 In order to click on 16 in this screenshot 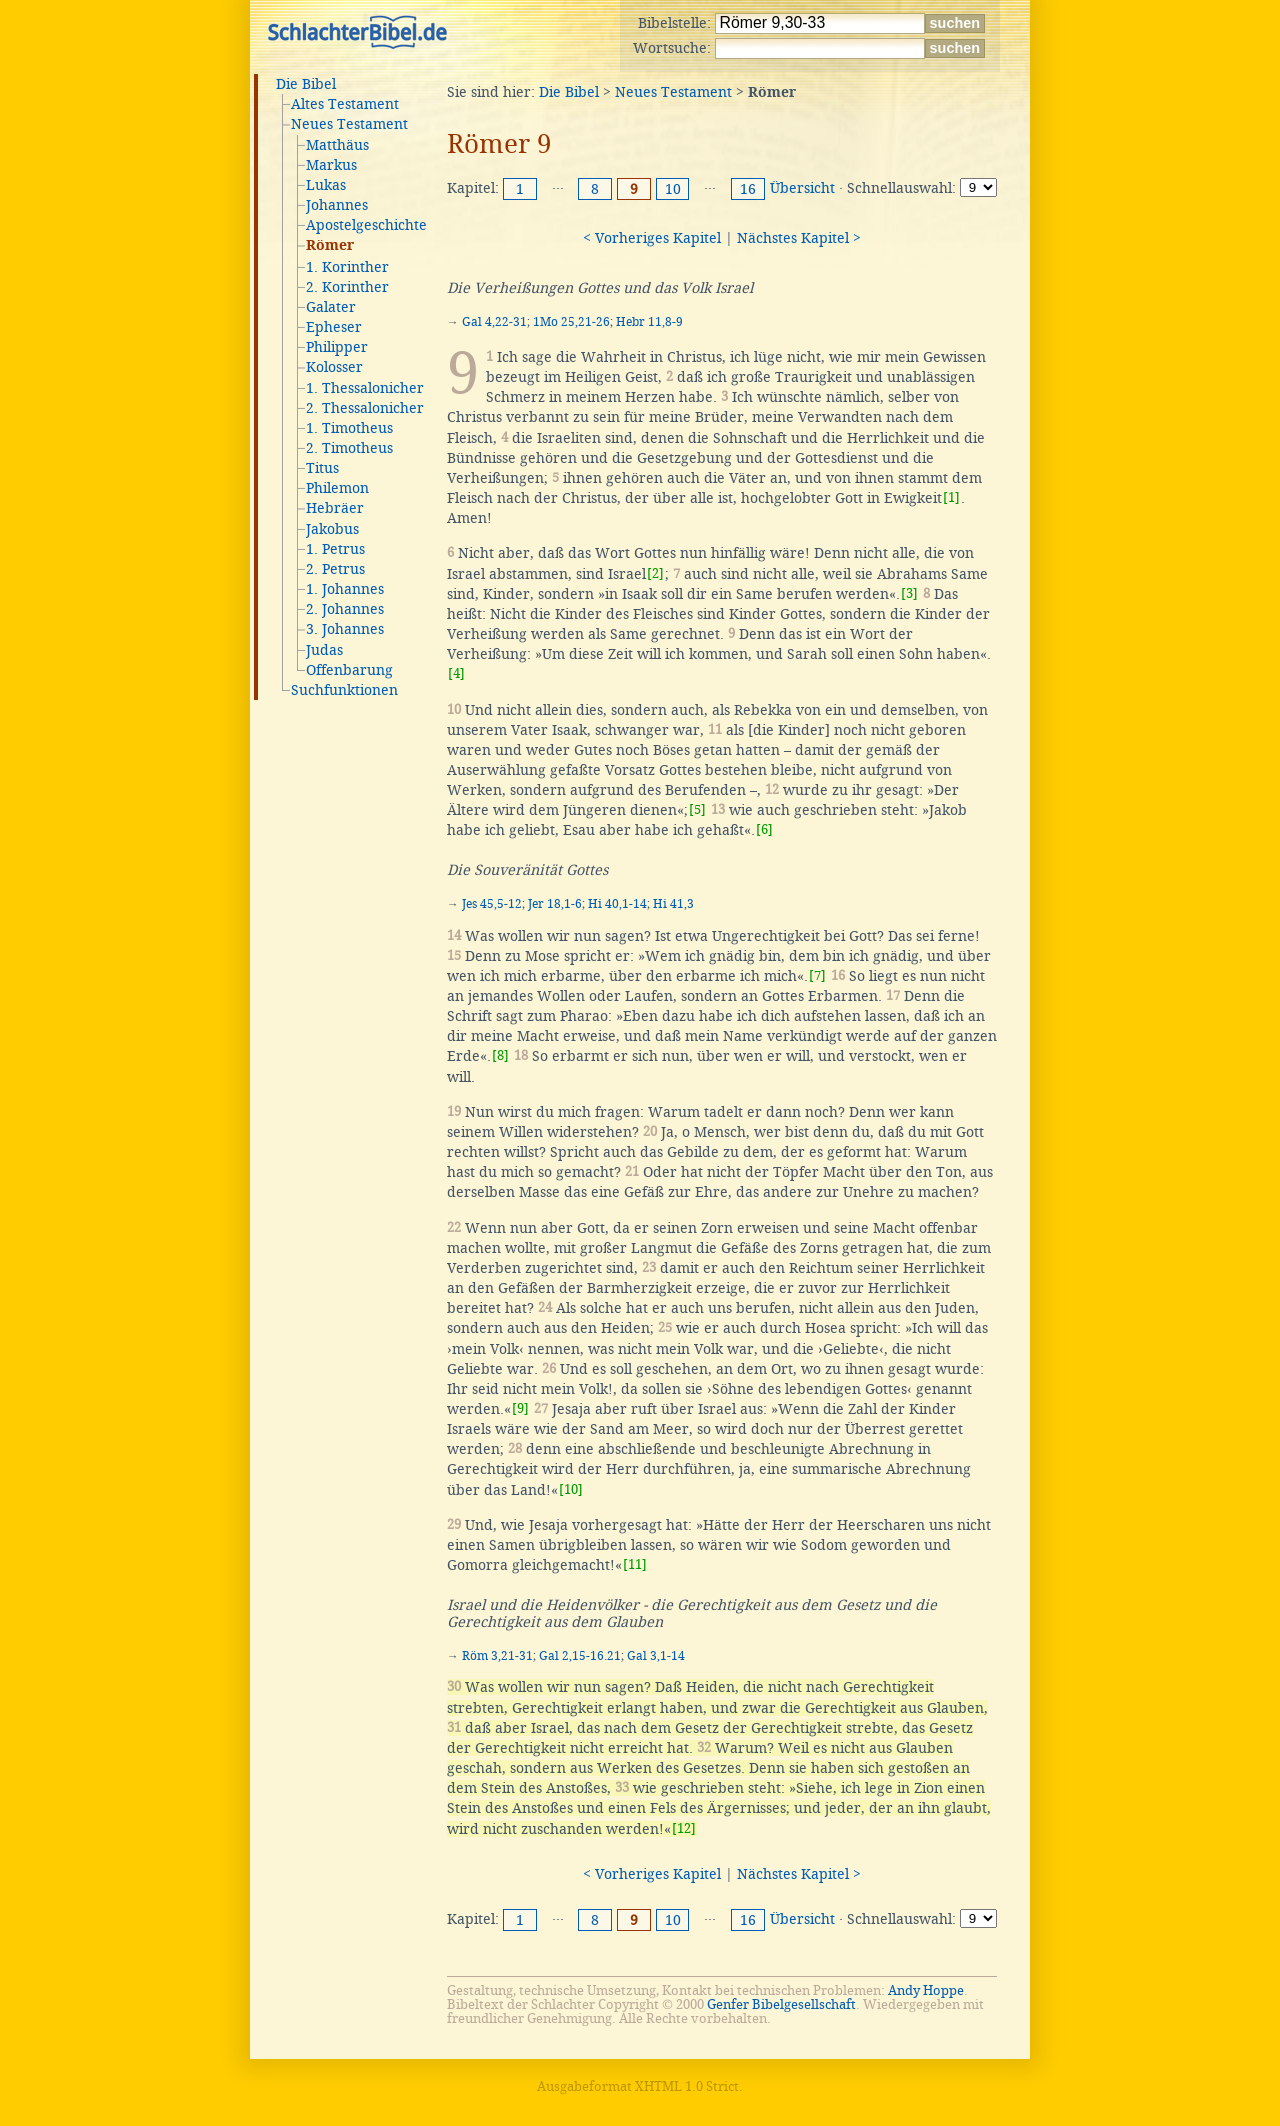, I will do `click(748, 189)`.